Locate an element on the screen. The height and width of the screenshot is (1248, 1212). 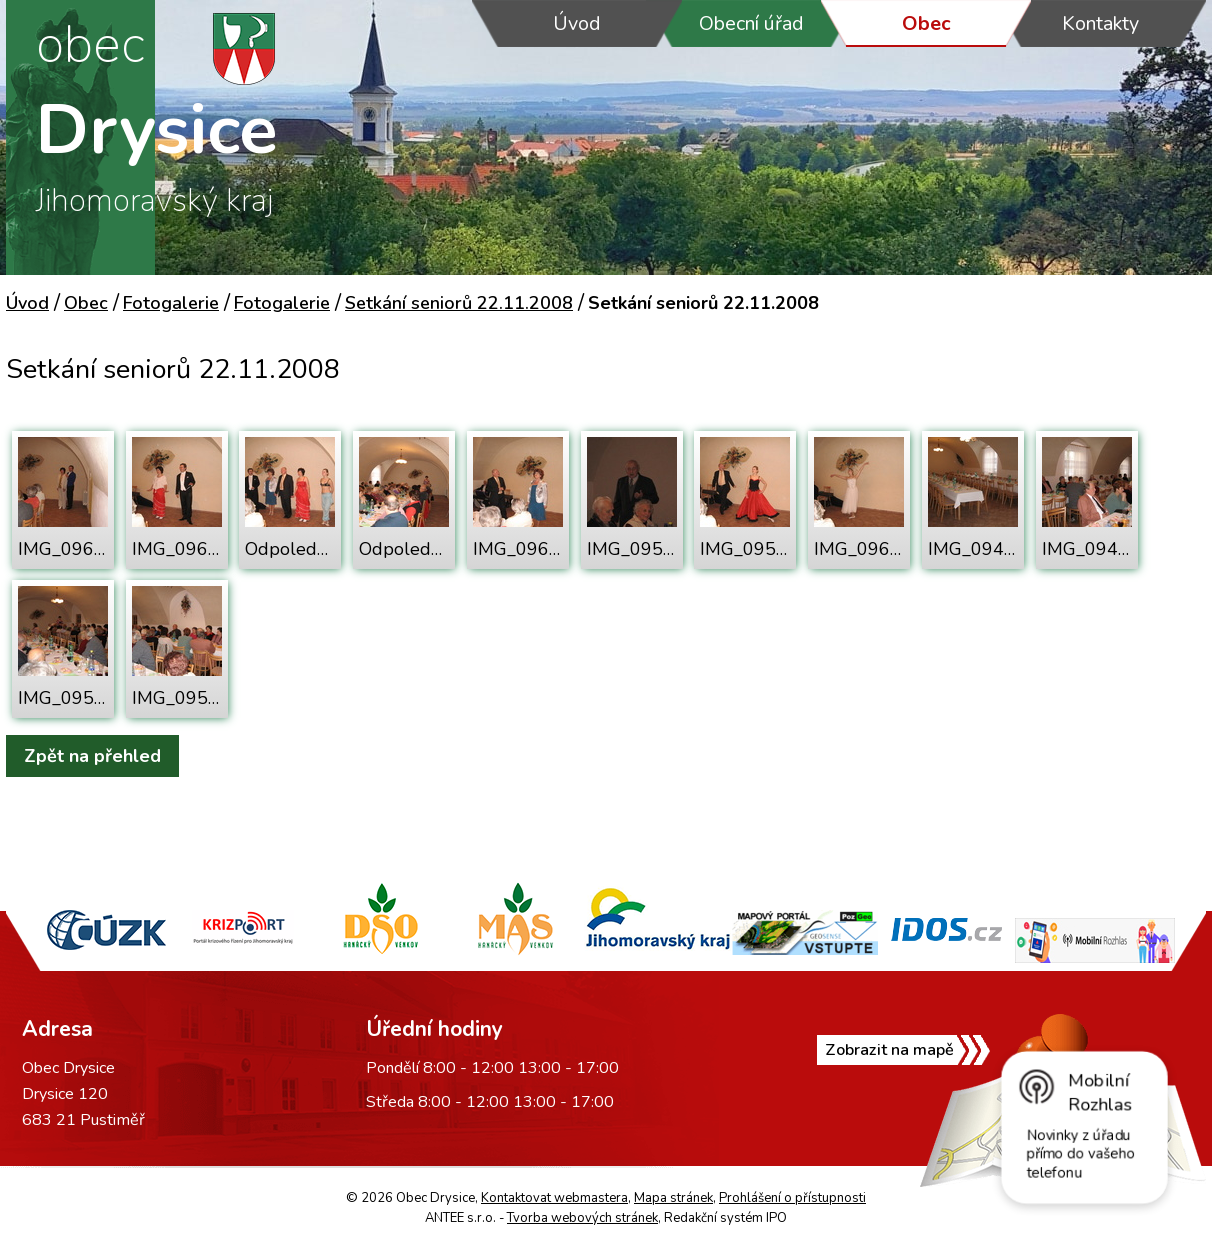
Obecní úřad is located at coordinates (751, 23).